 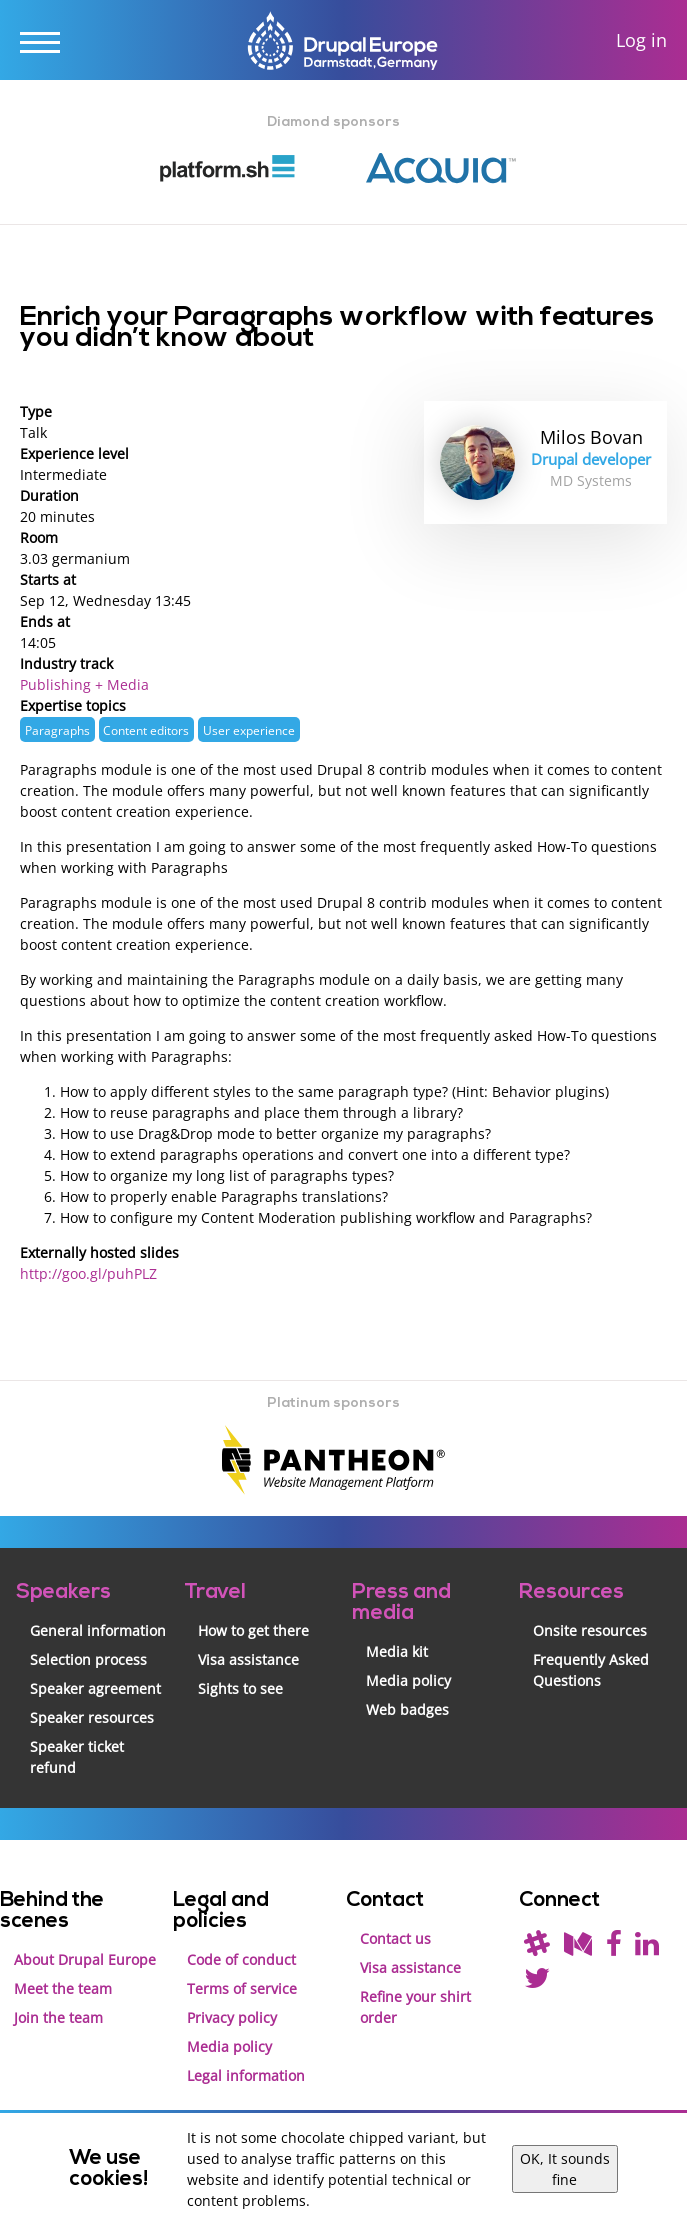 What do you see at coordinates (537, 1948) in the screenshot?
I see `[(join drupal slack first - https://drupal.org/slack/)]` at bounding box center [537, 1948].